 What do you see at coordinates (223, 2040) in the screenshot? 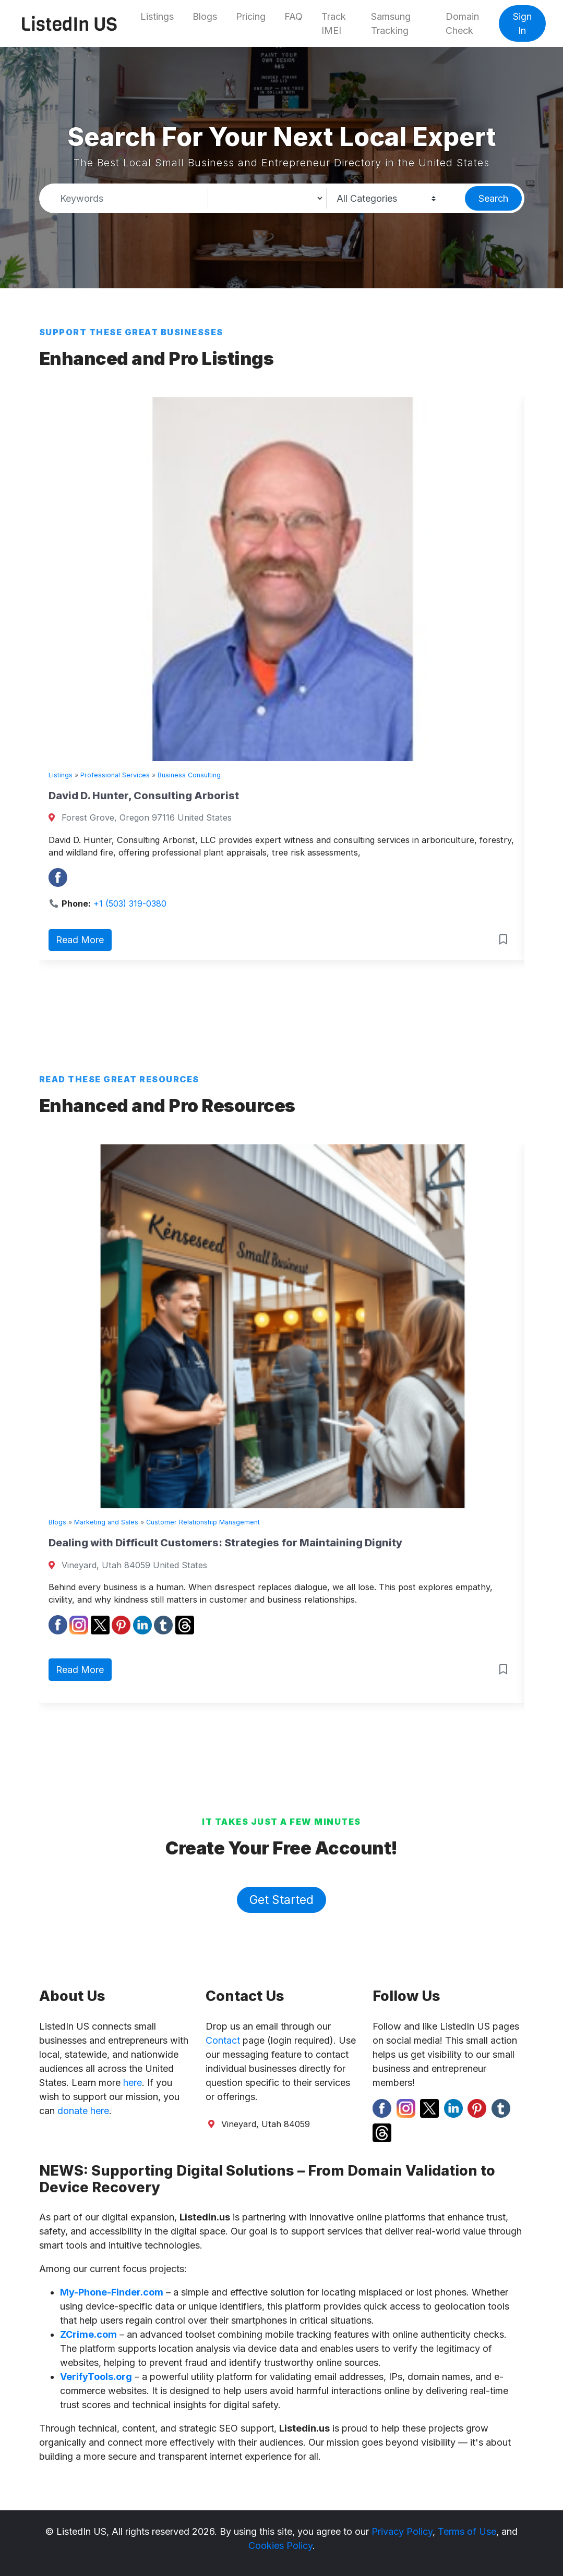
I see `Contact` at bounding box center [223, 2040].